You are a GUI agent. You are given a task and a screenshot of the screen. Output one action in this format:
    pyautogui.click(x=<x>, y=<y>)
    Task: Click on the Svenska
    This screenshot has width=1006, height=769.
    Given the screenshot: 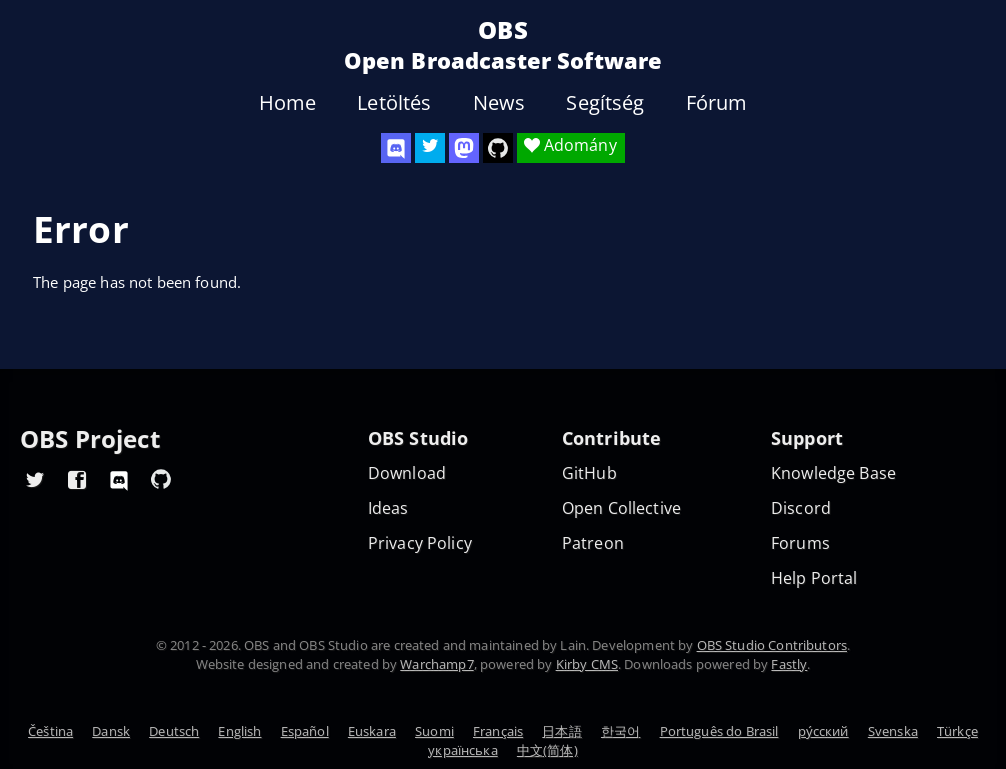 What is the action you would take?
    pyautogui.click(x=893, y=731)
    